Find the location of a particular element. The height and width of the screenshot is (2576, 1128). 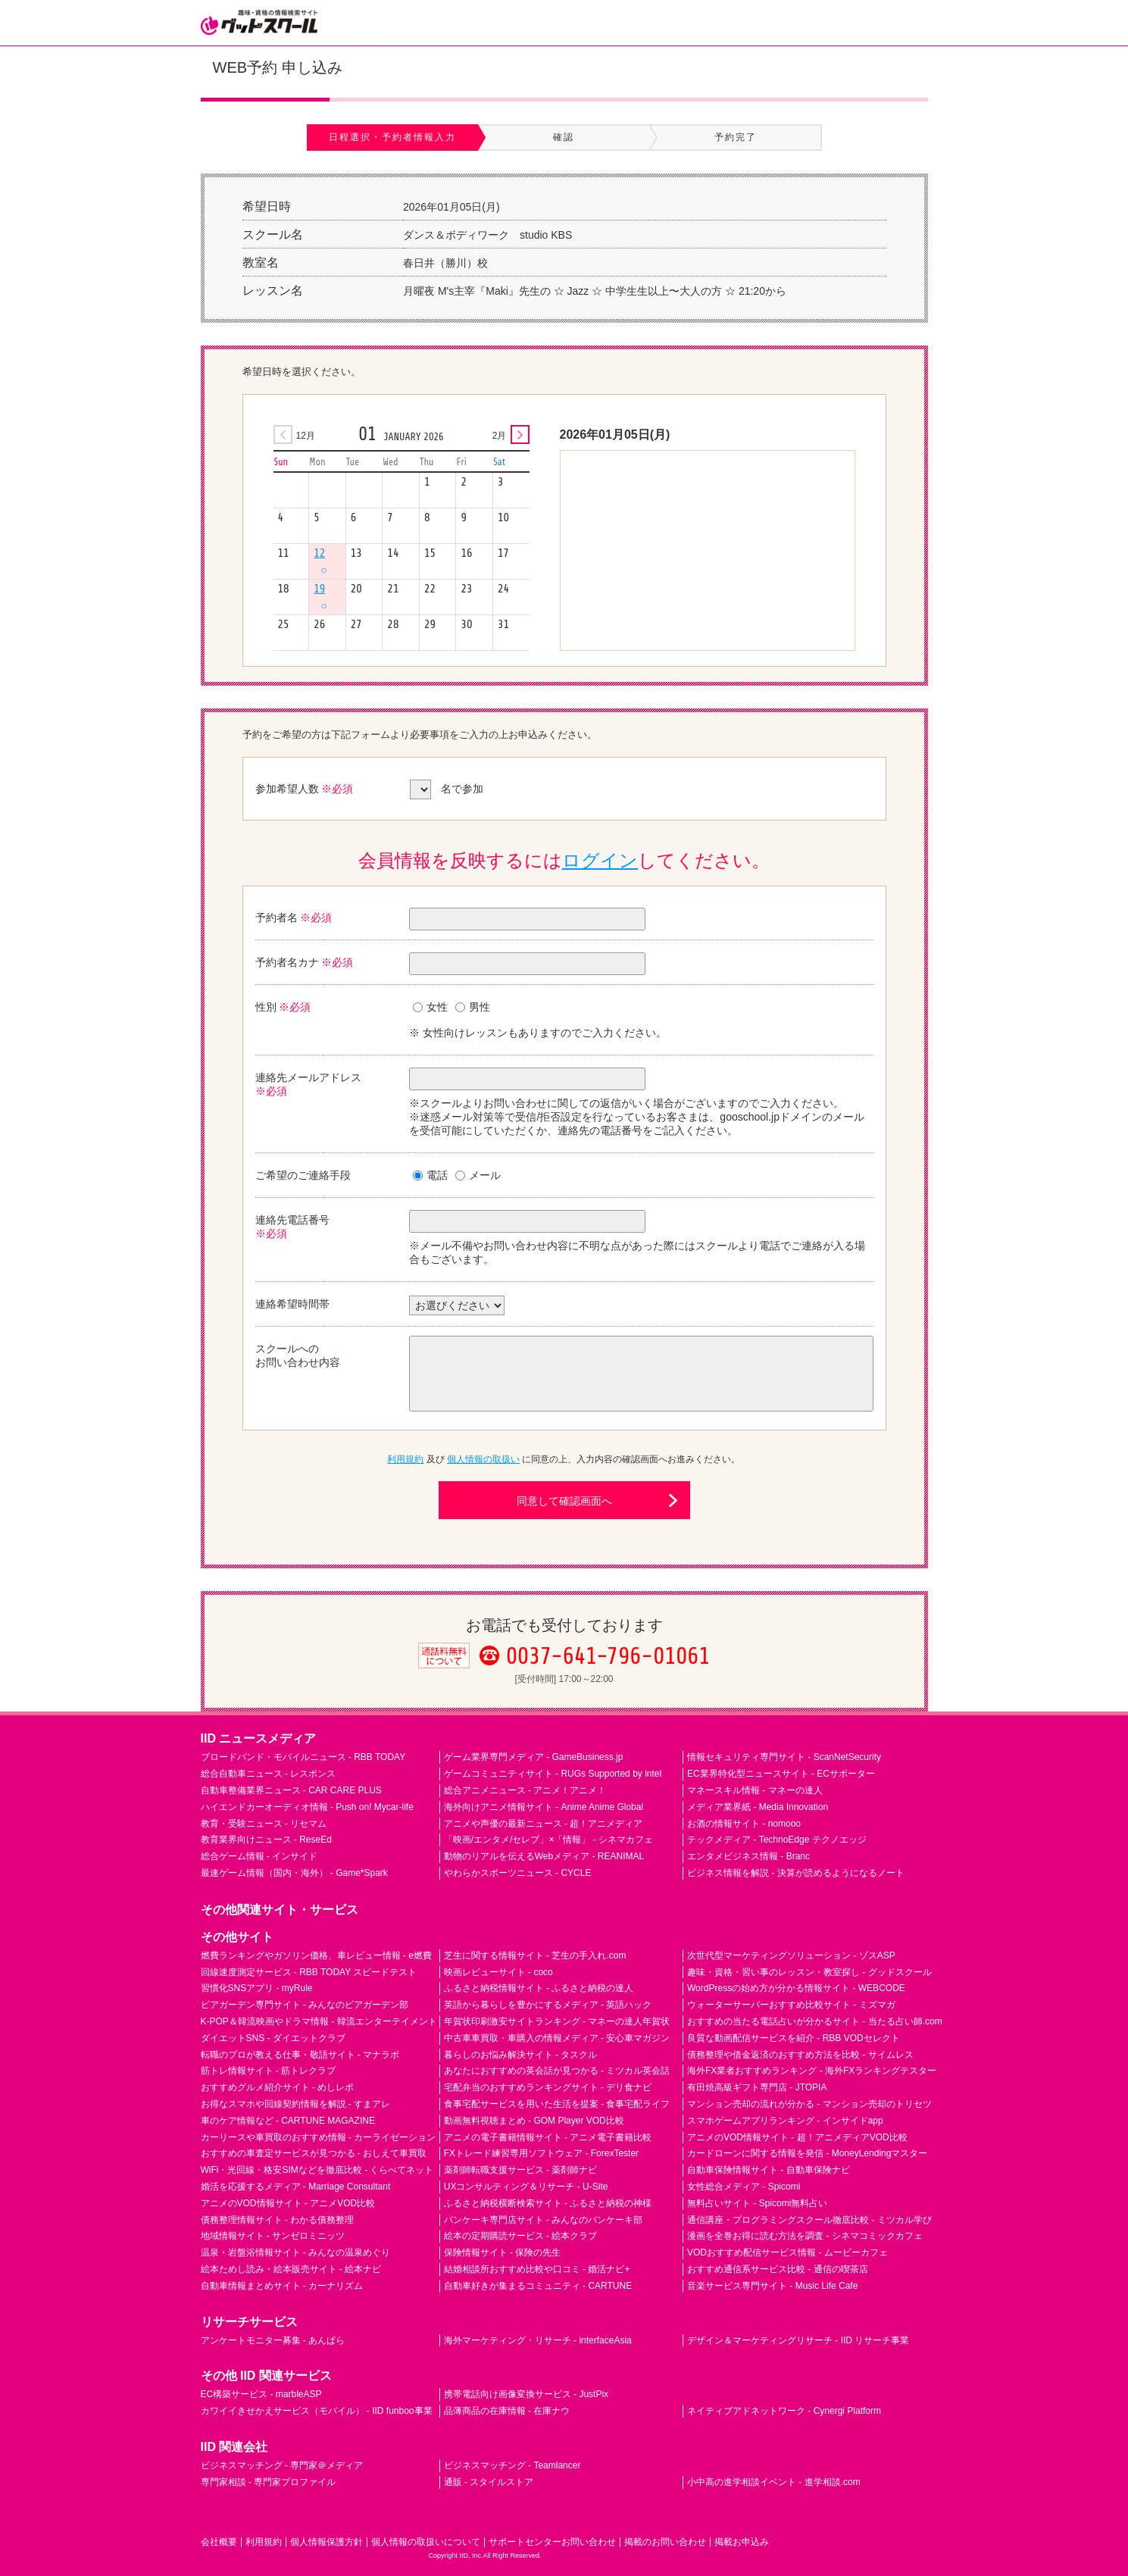

FXトレード練習専用ソフトウェア - ForexTester is located at coordinates (541, 2153).